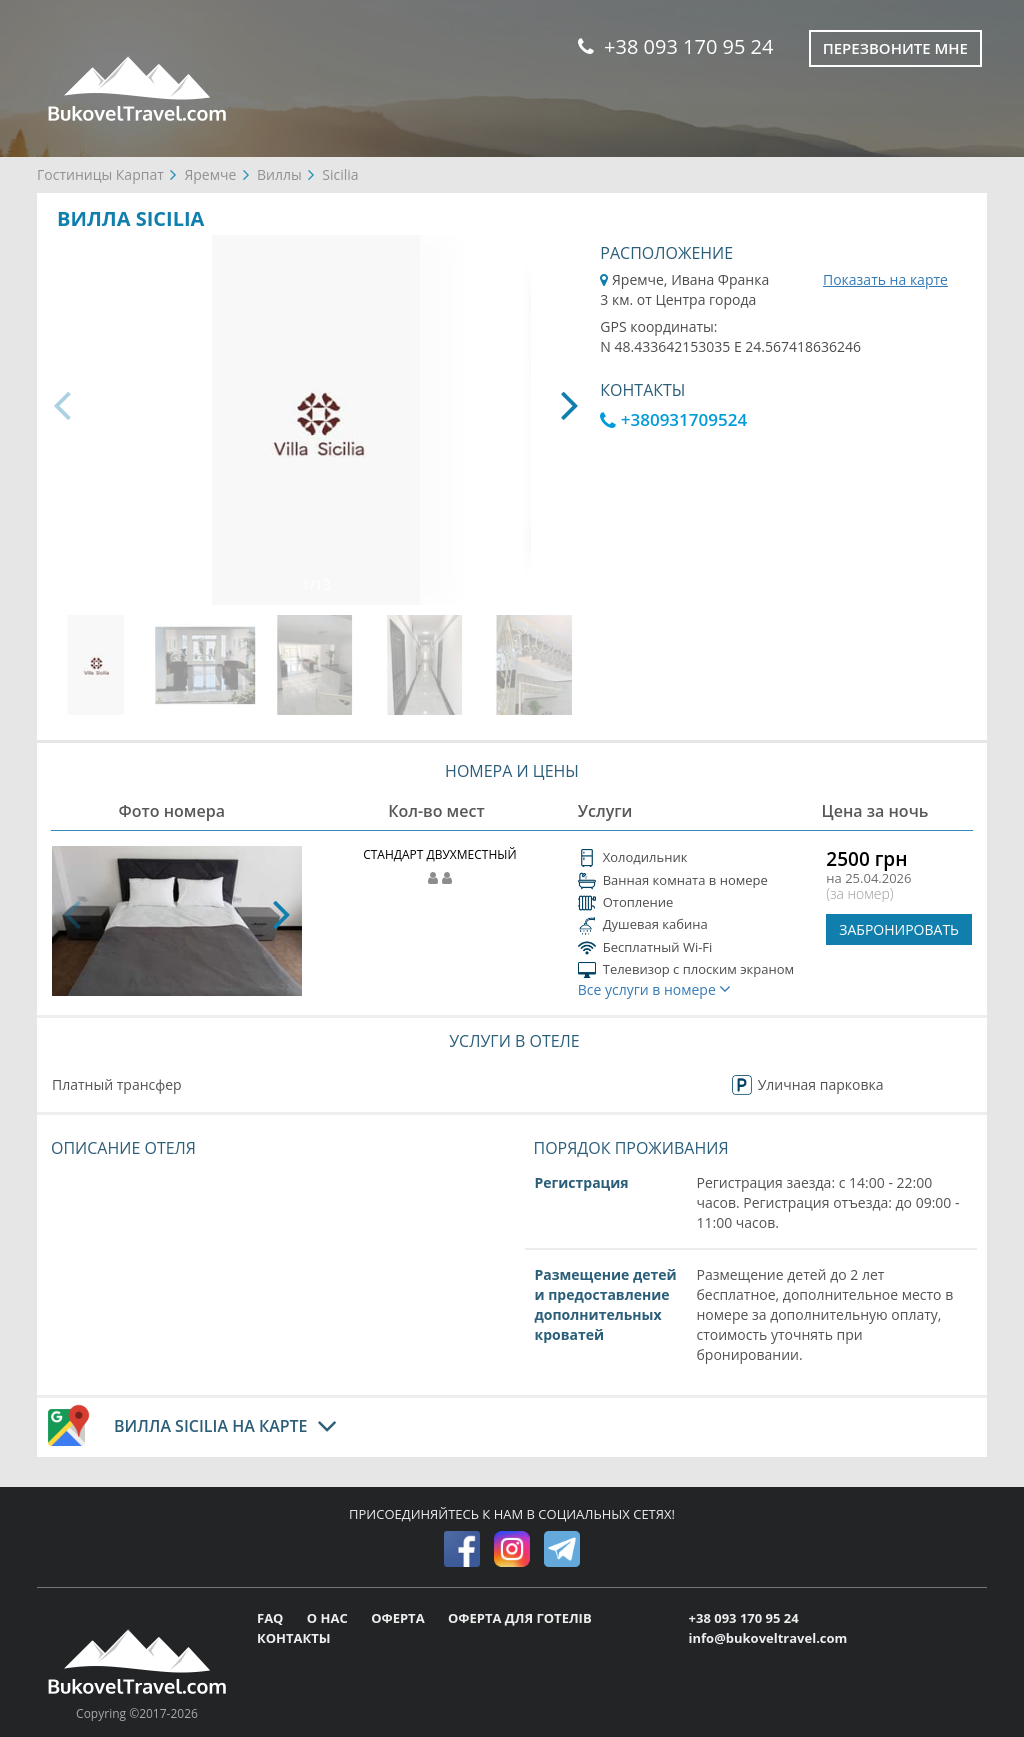 Image resolution: width=1024 pixels, height=1737 pixels. I want to click on О НАС, so click(329, 1618).